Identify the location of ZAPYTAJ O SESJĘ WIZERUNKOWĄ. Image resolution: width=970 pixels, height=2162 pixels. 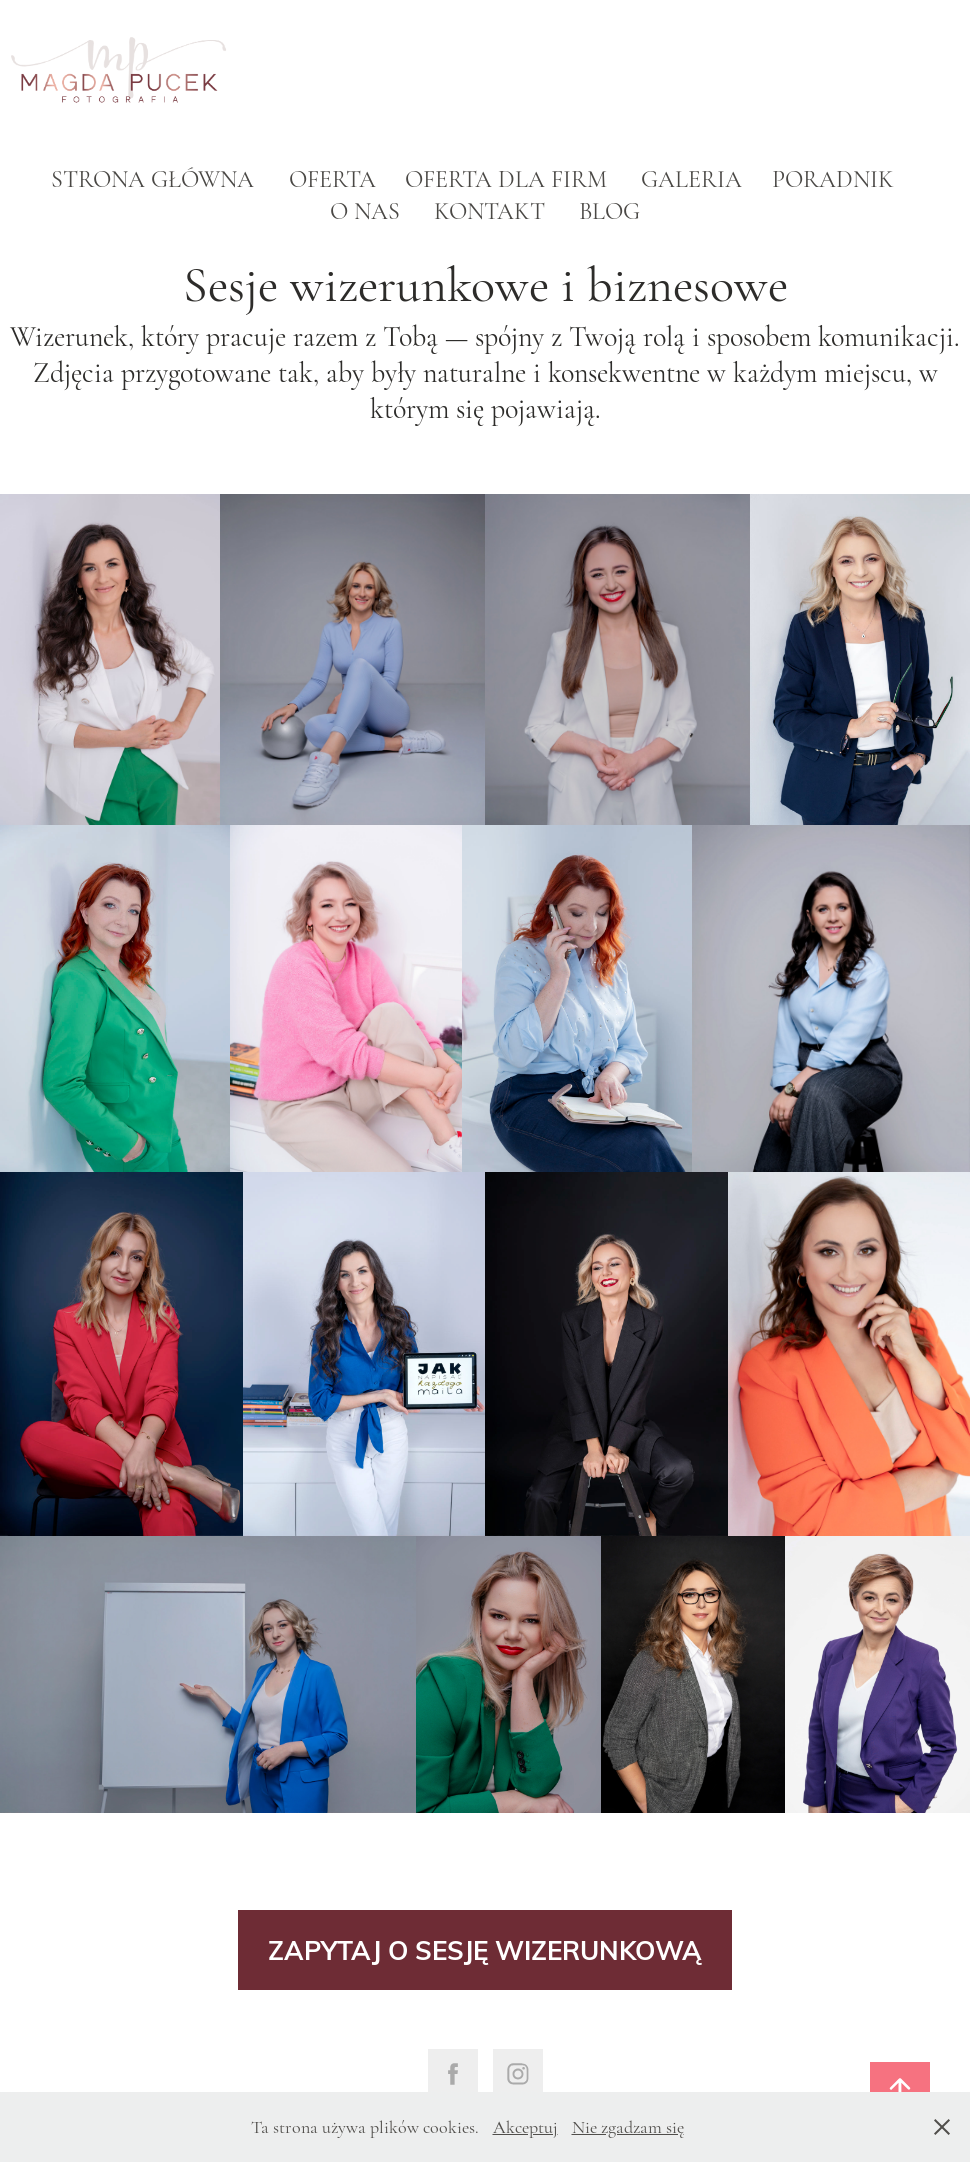
(485, 1949).